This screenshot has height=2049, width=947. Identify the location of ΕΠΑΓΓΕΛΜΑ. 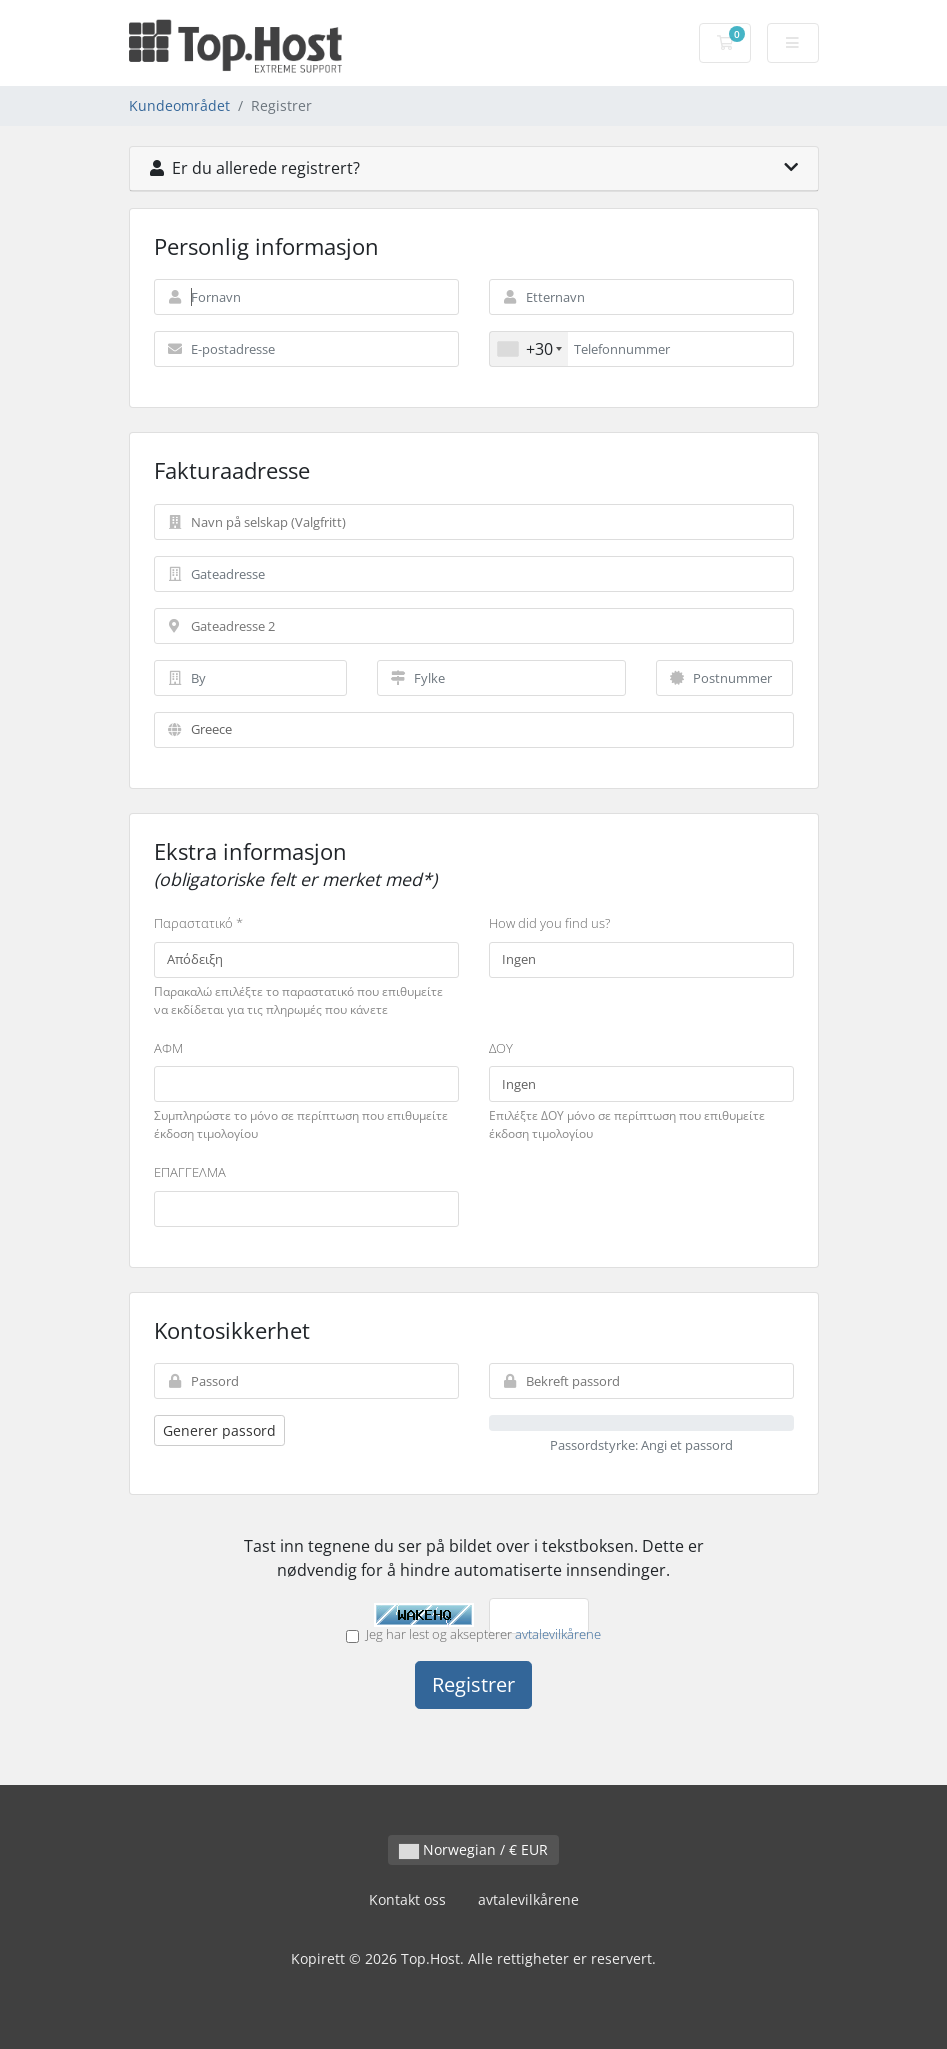
(190, 1172).